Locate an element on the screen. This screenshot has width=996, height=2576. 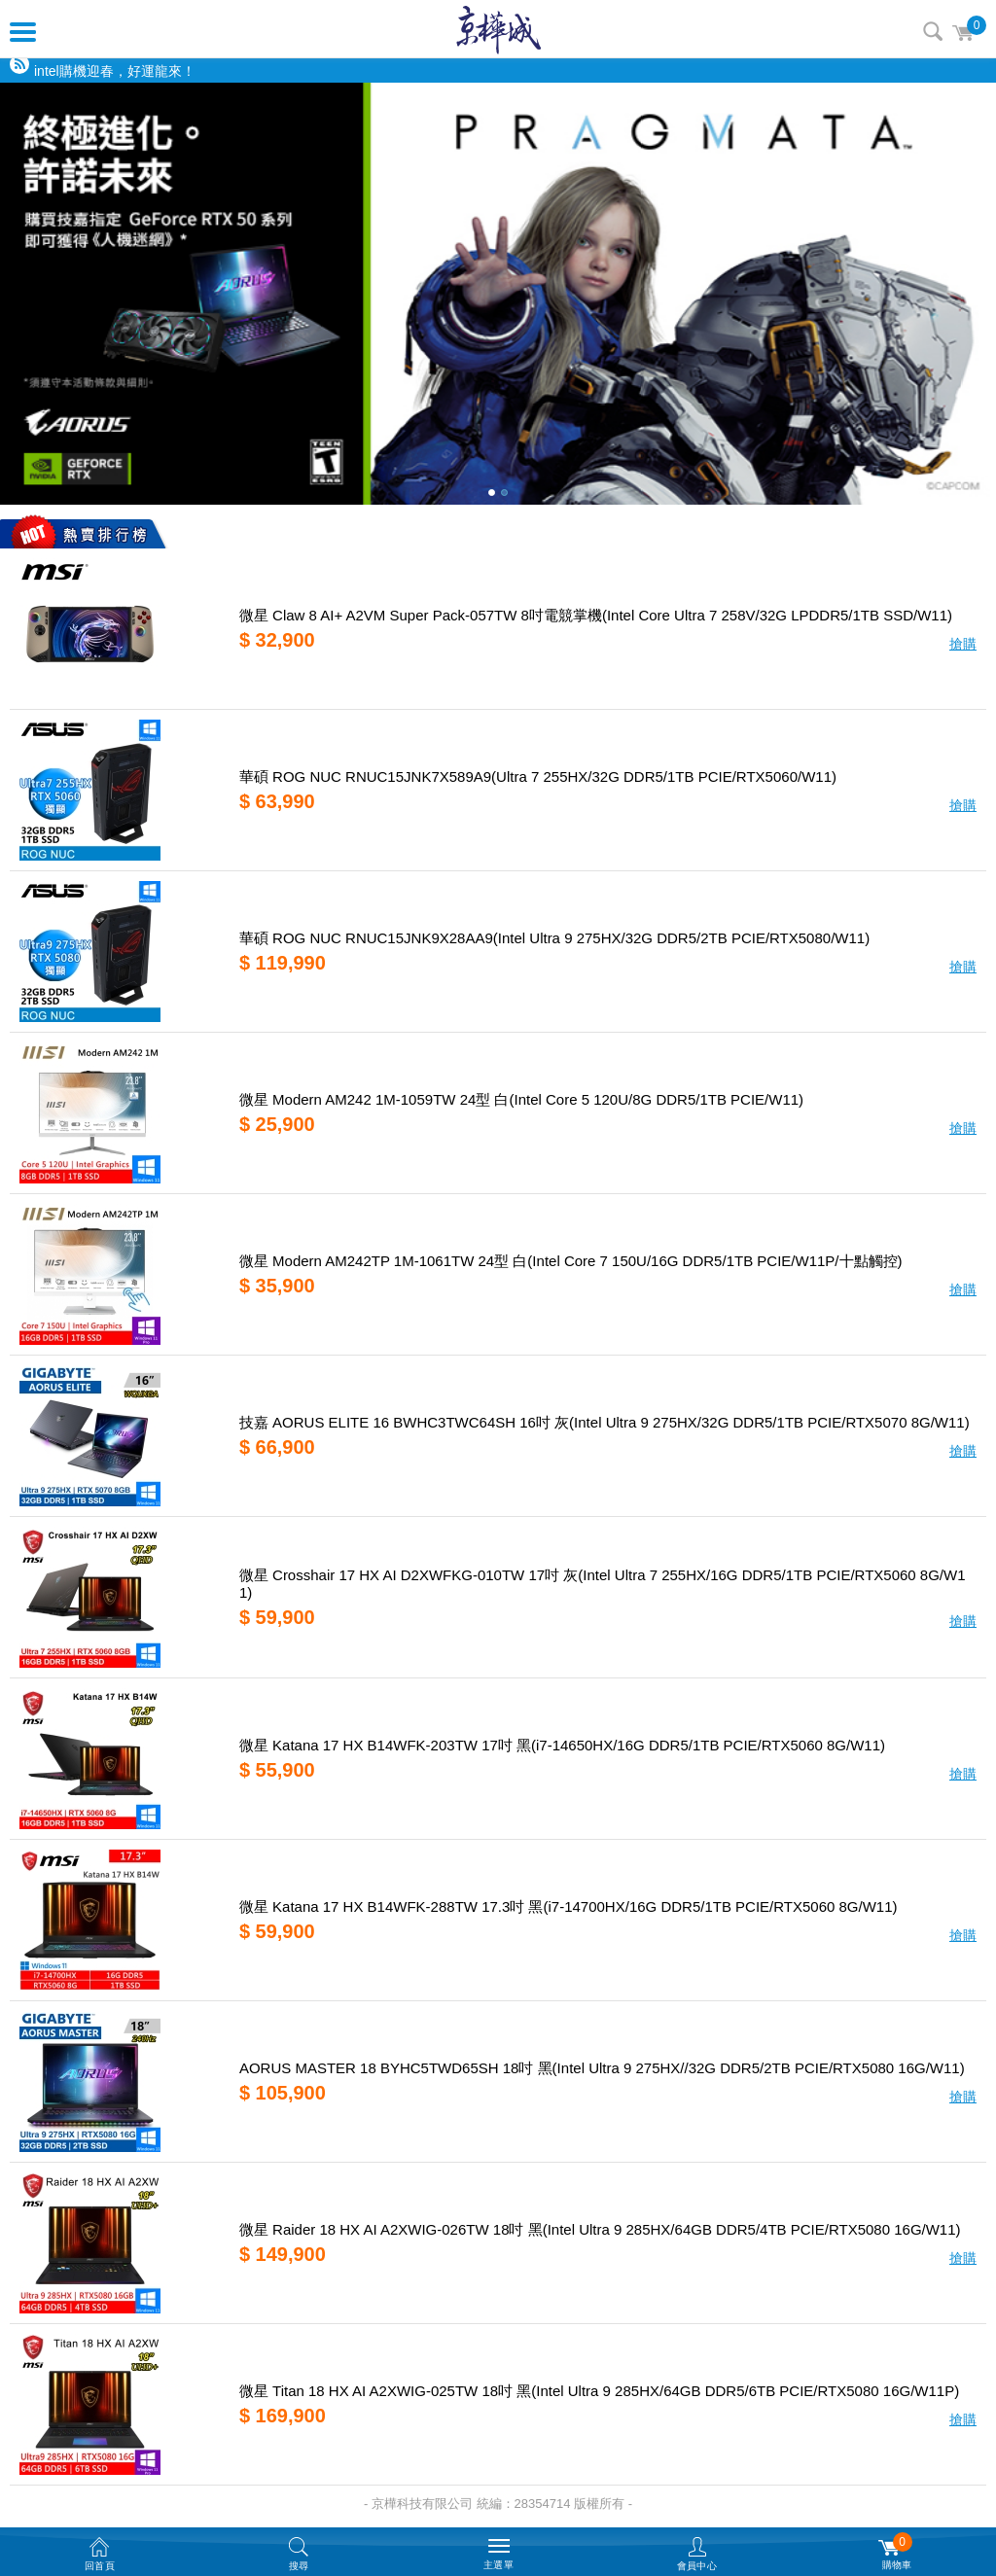
微星 Katana 17 HX B14WFK-203TW 17吋 黑(i7-14650HX/16G DDR5/1TB PCIE/RTX5060 8G/W11) is located at coordinates (562, 1745).